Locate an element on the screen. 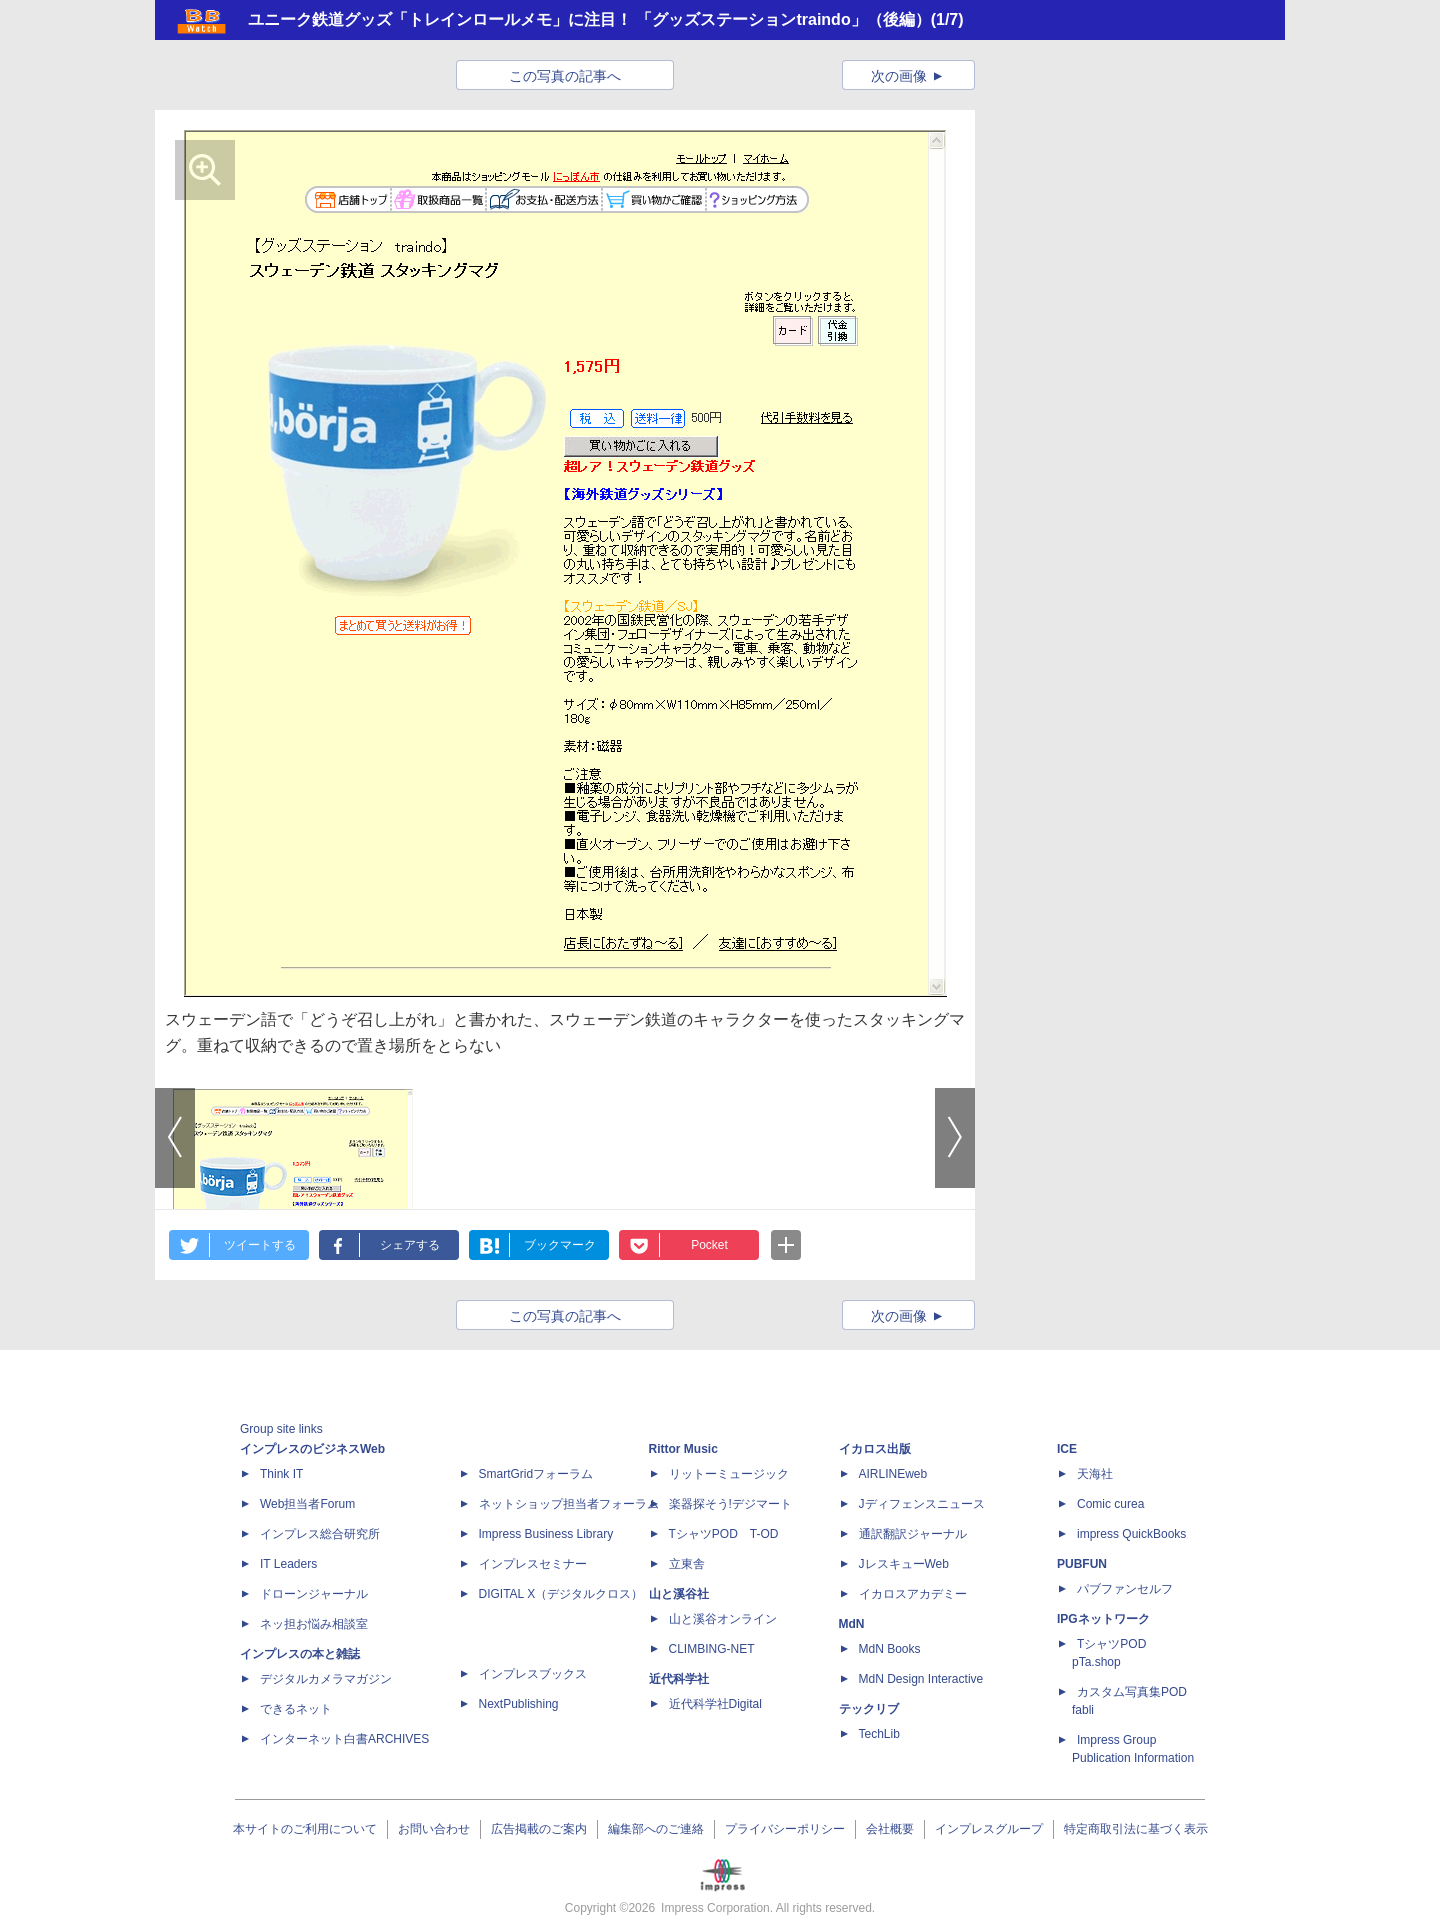  SmartGridフォーラム is located at coordinates (536, 1474).